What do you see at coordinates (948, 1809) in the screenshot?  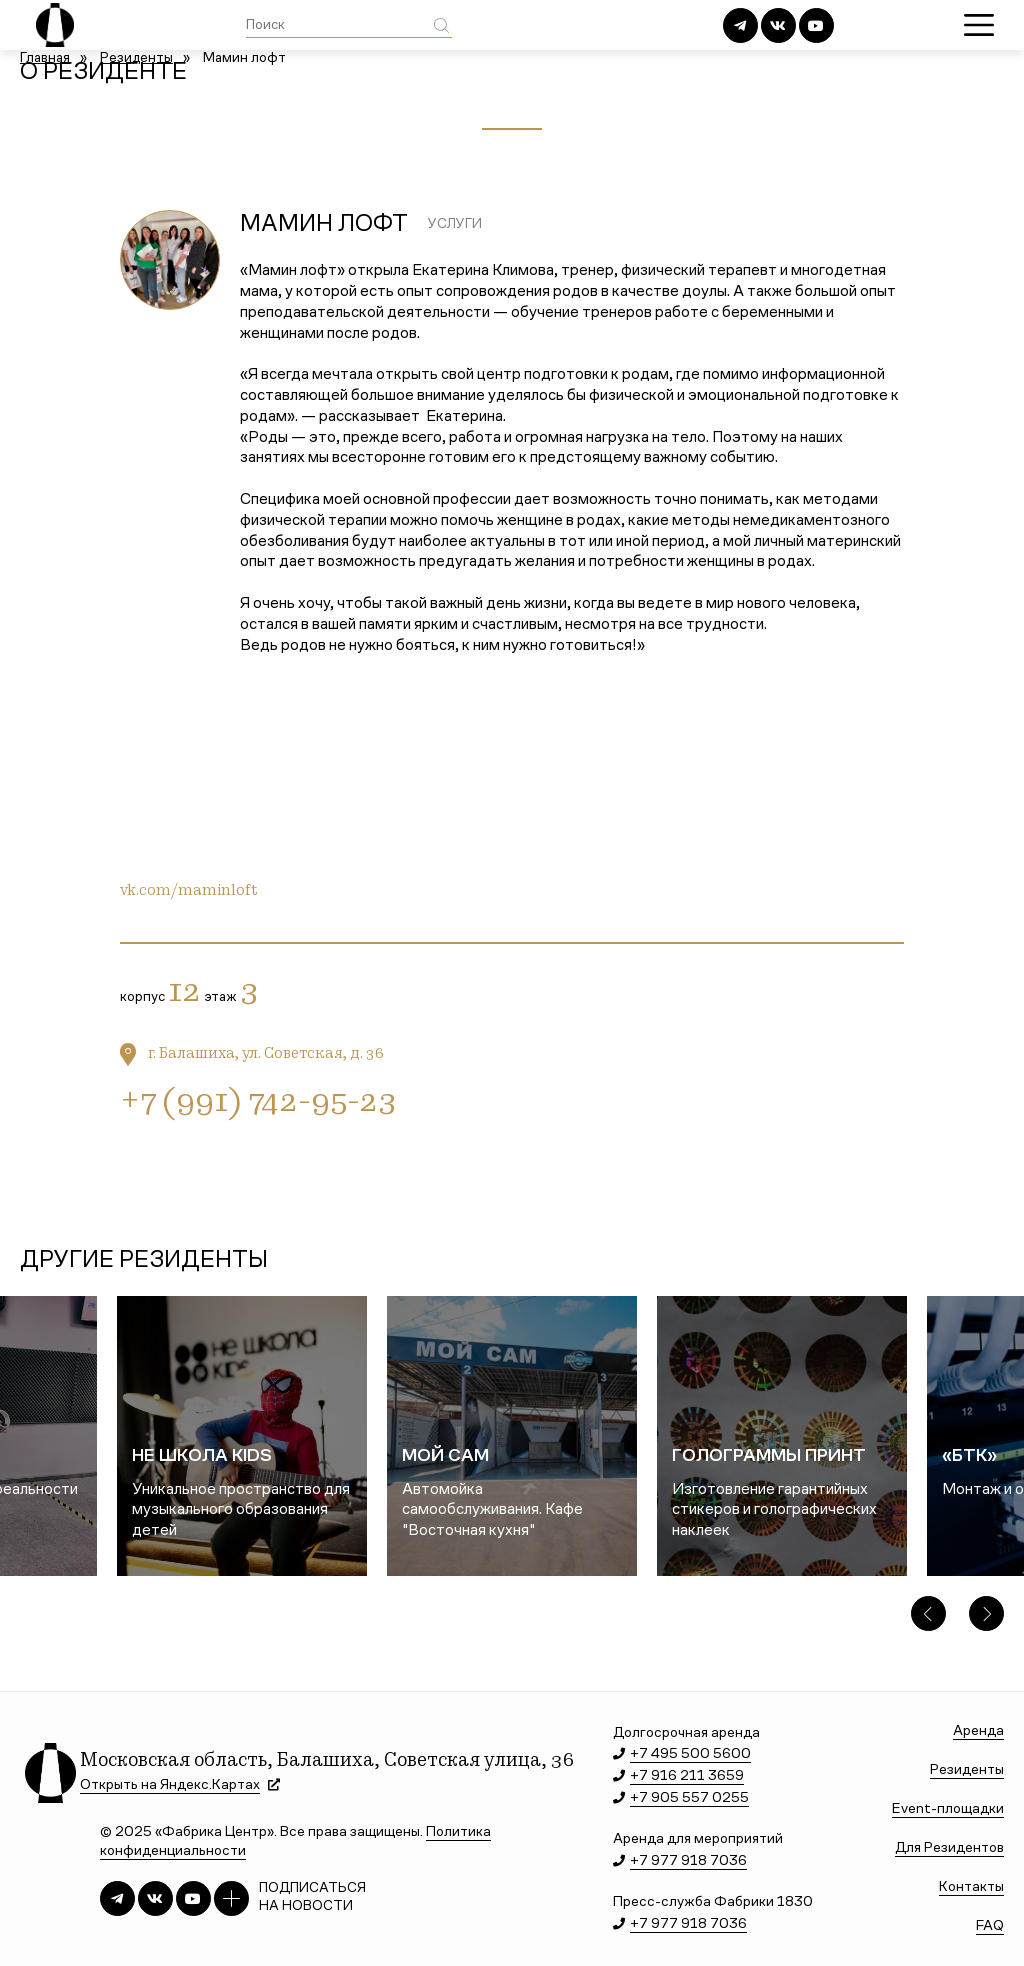 I see `Event-площадки` at bounding box center [948, 1809].